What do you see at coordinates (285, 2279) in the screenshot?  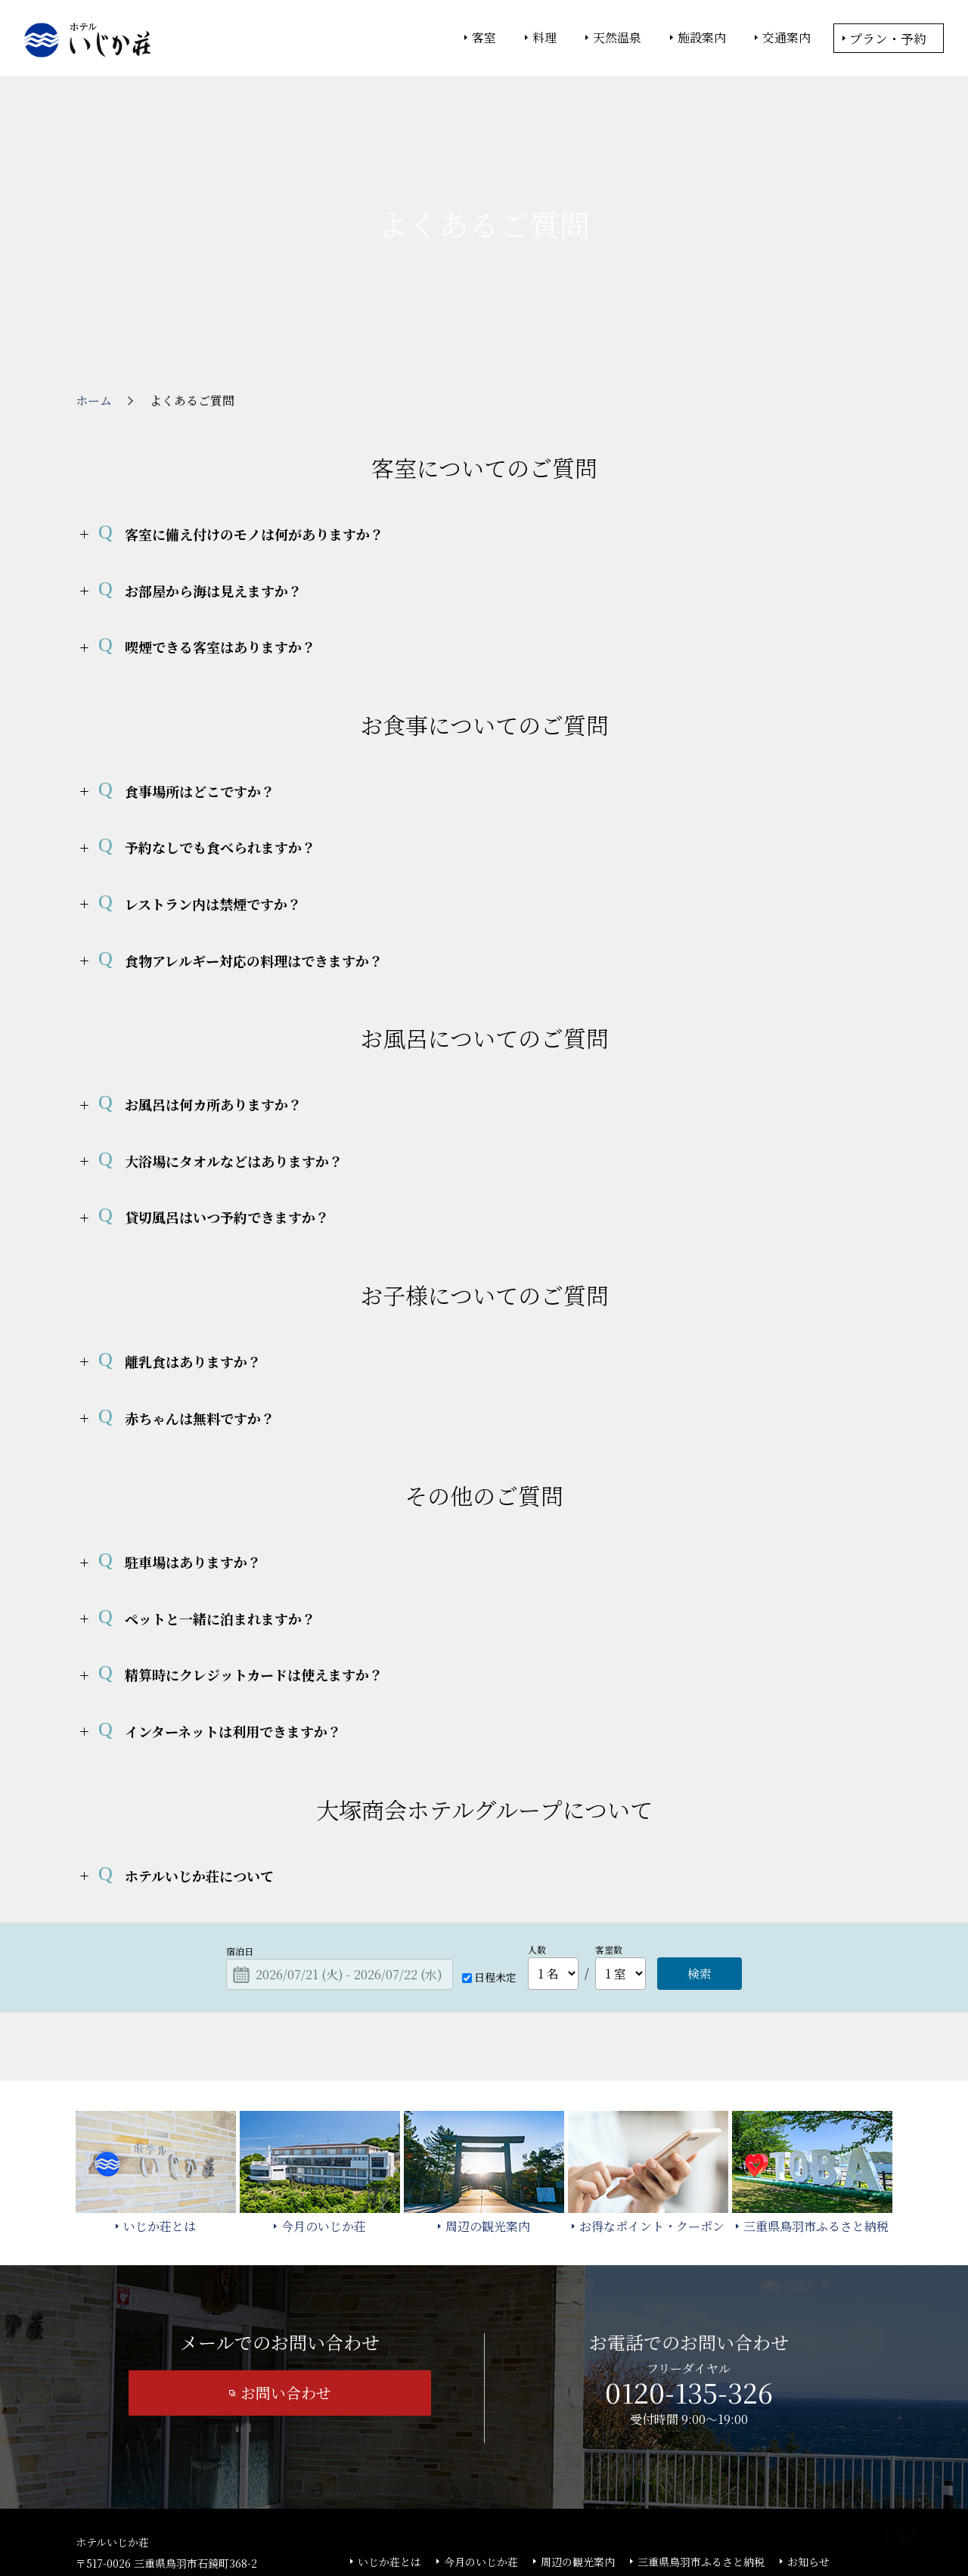 I see `お問い合わせ` at bounding box center [285, 2279].